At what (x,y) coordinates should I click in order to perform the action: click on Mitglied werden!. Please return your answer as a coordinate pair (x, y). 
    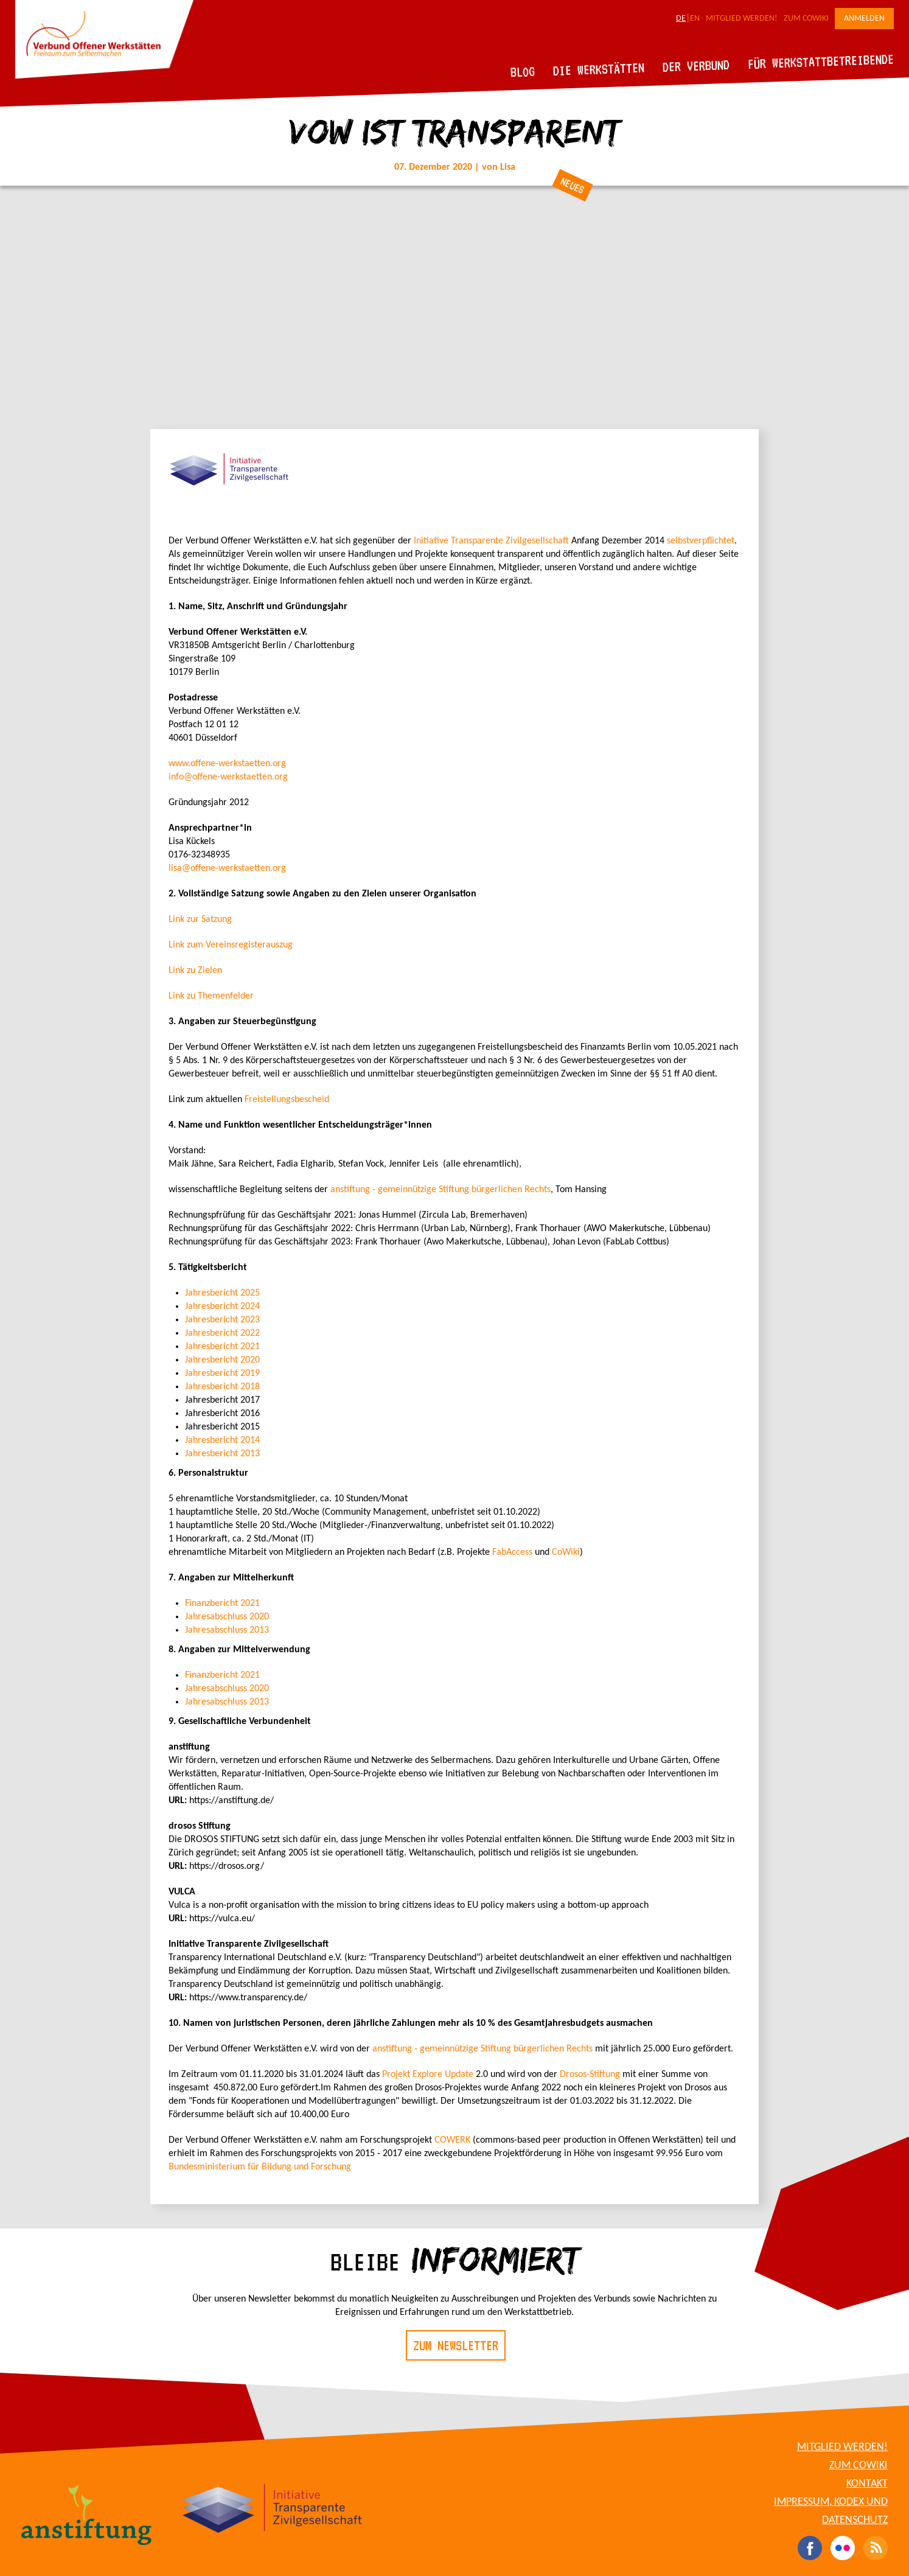
    Looking at the image, I should click on (742, 18).